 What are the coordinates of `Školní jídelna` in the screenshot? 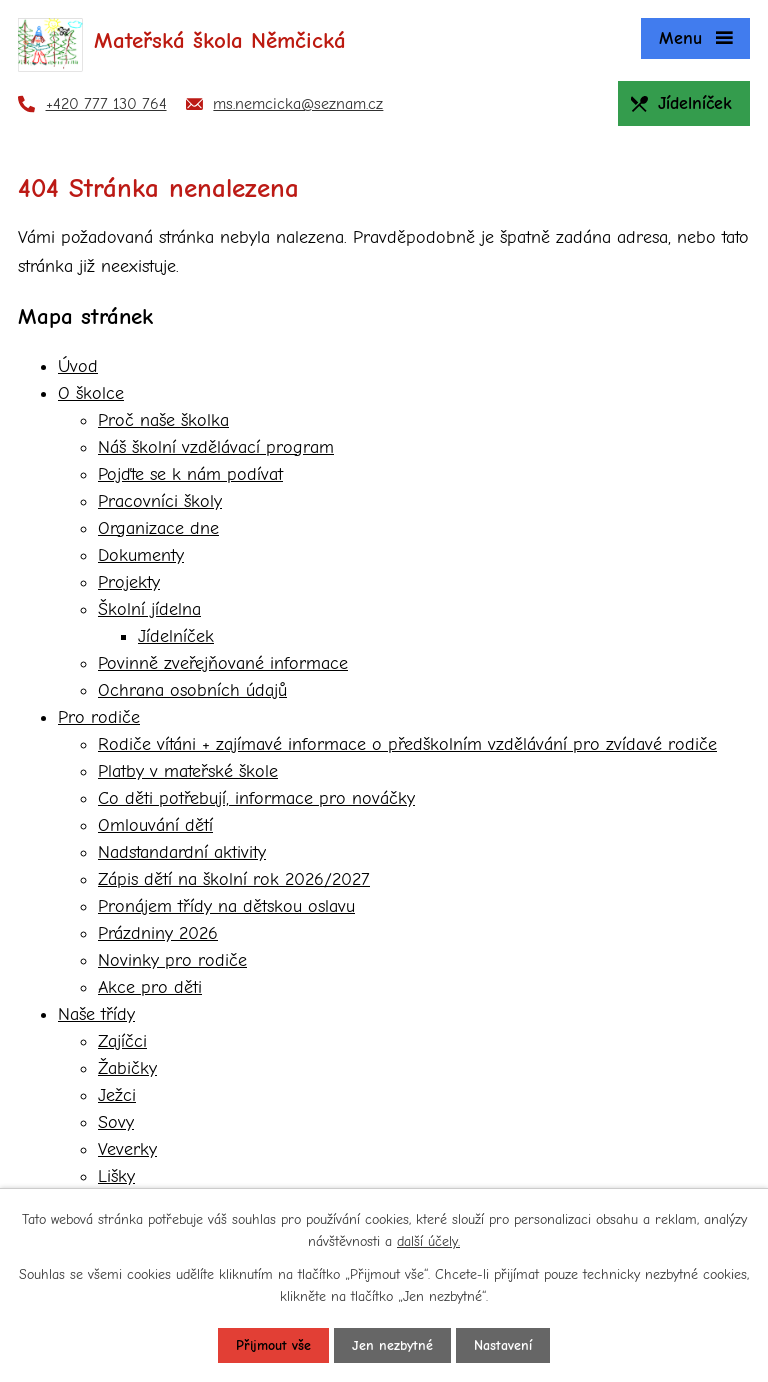 It's located at (149, 609).